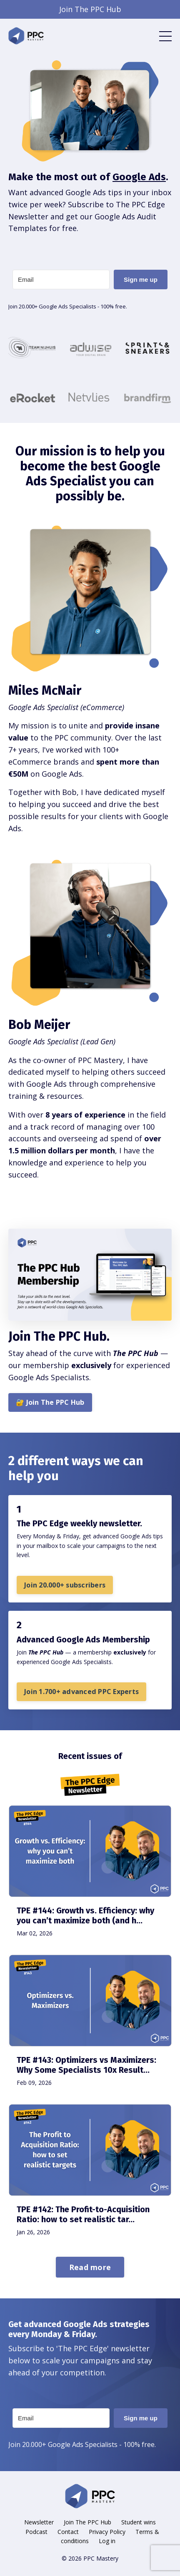 The image size is (180, 2576). I want to click on Log in, so click(107, 2541).